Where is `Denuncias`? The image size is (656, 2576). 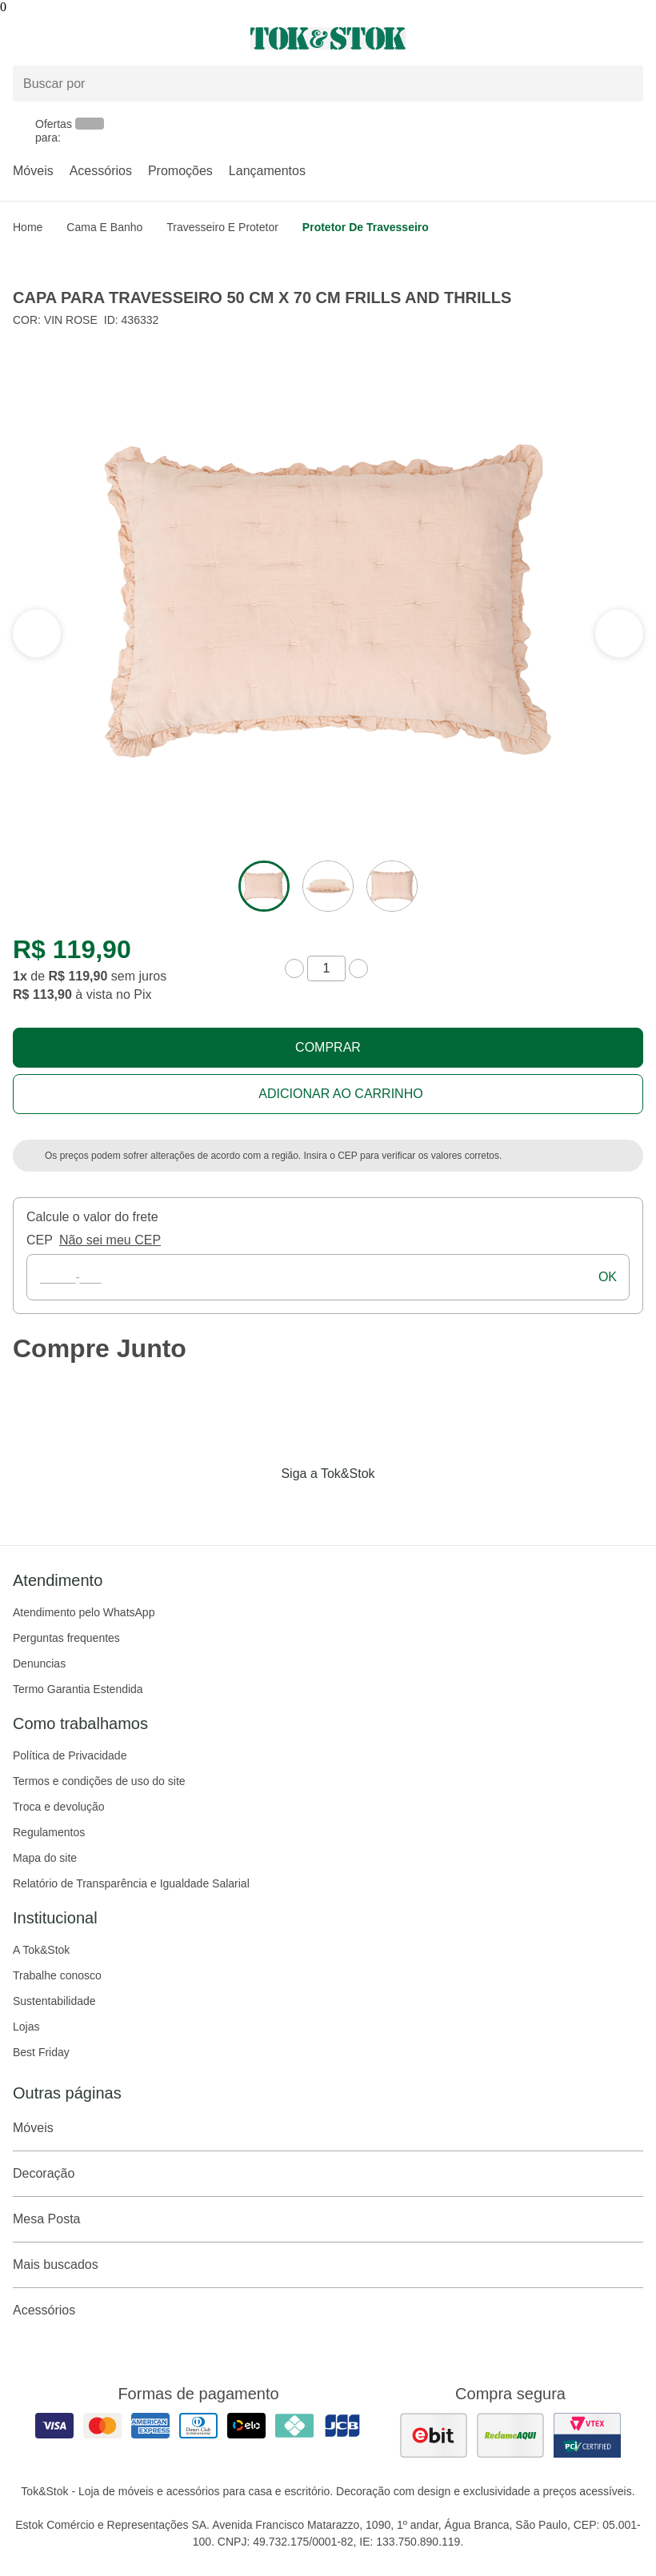
Denuncias is located at coordinates (39, 1663).